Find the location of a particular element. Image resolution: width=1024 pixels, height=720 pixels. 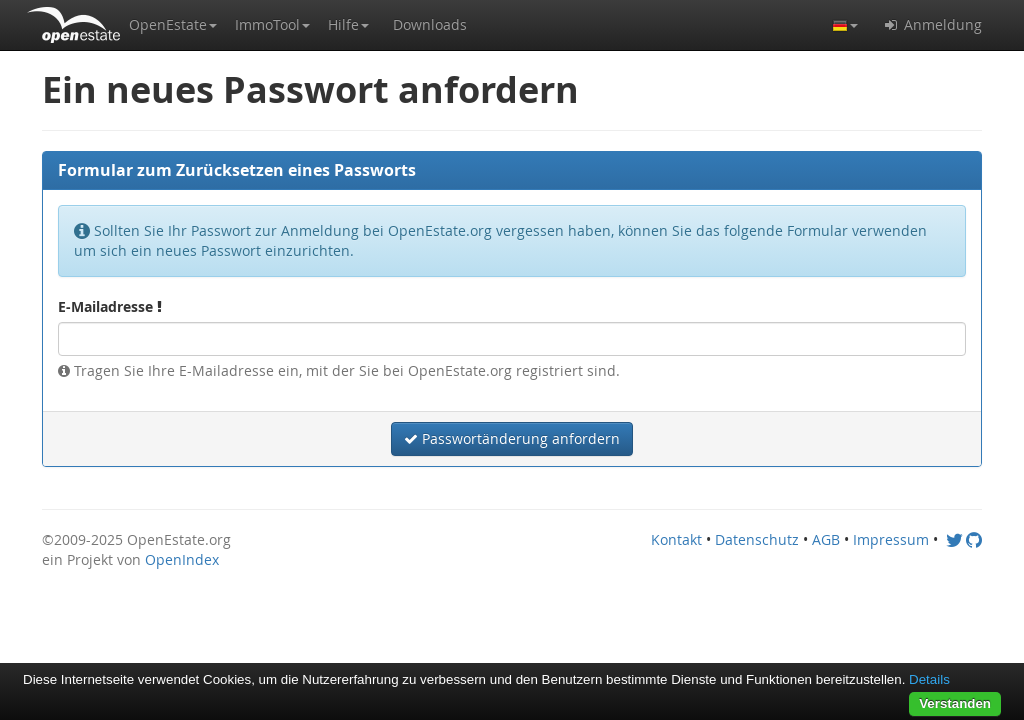

Details is located at coordinates (929, 679).